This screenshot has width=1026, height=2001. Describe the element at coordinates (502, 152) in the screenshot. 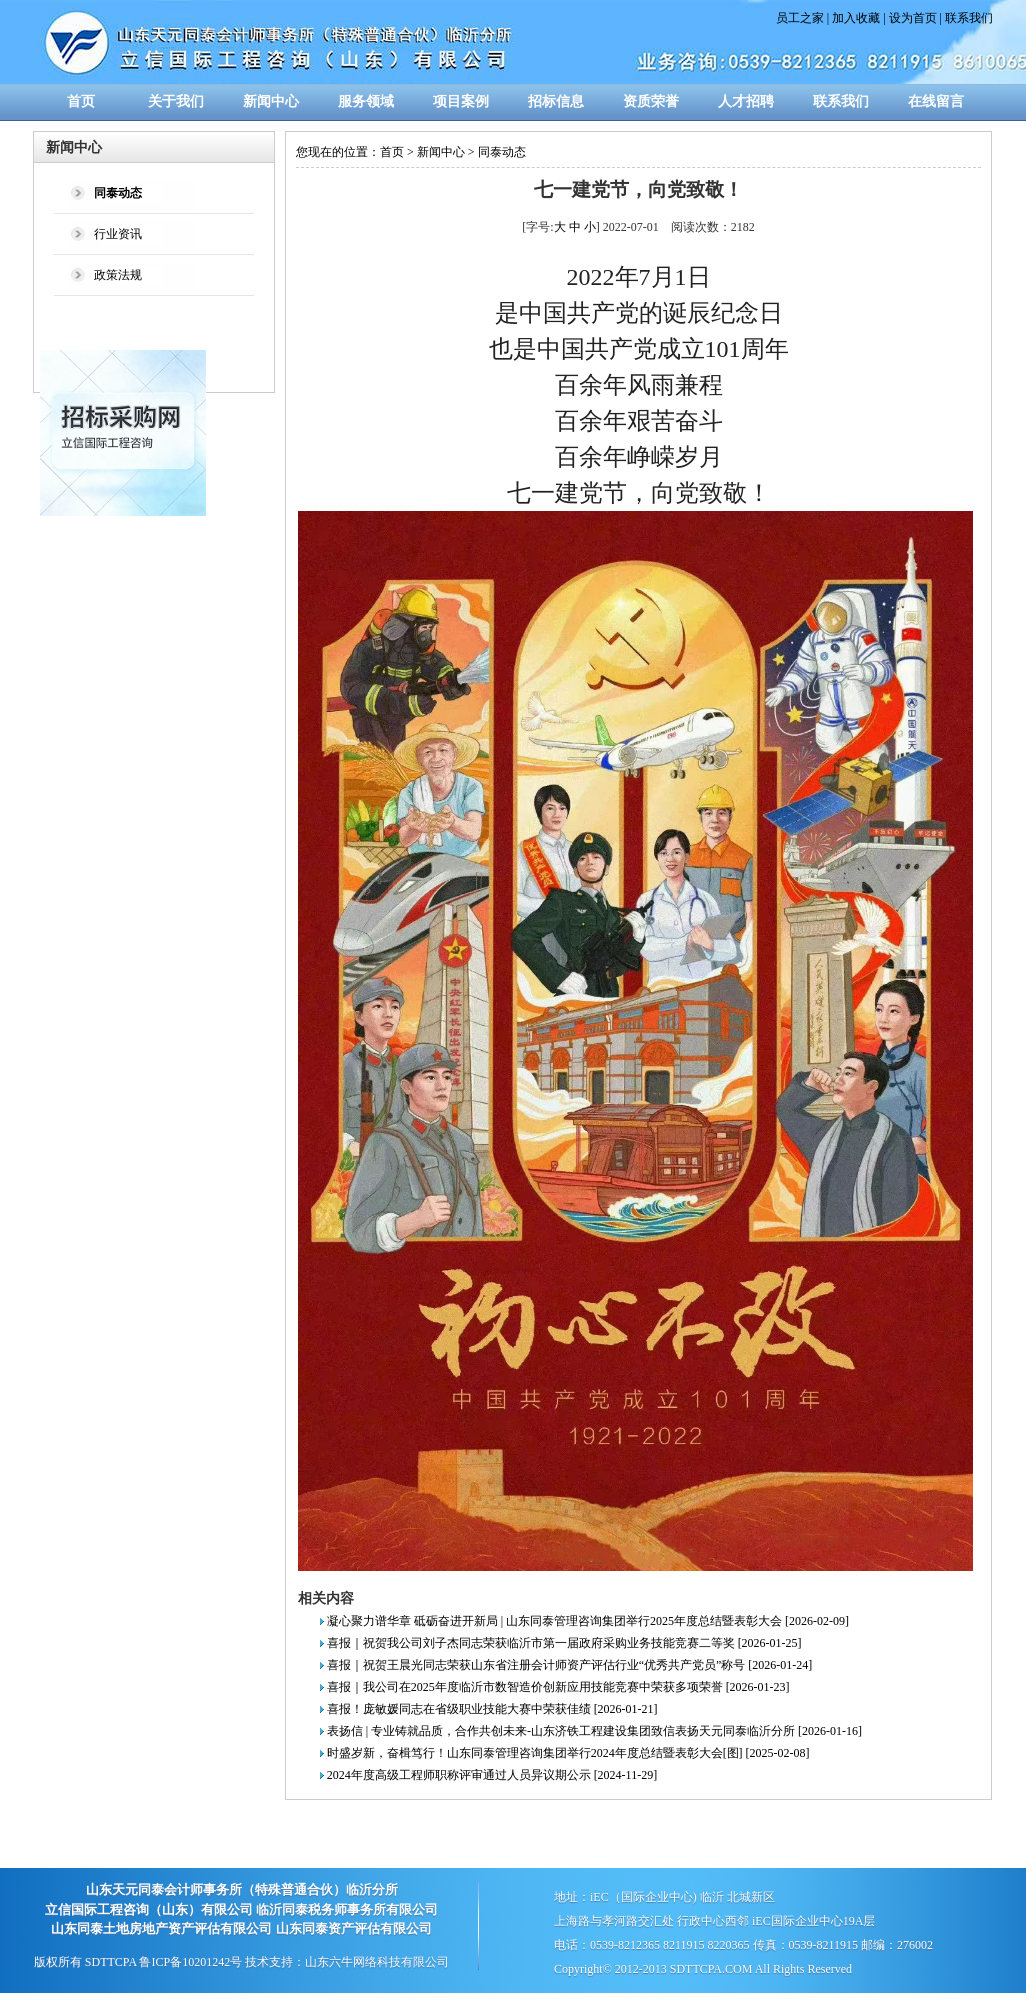

I see `同泰动态` at that location.